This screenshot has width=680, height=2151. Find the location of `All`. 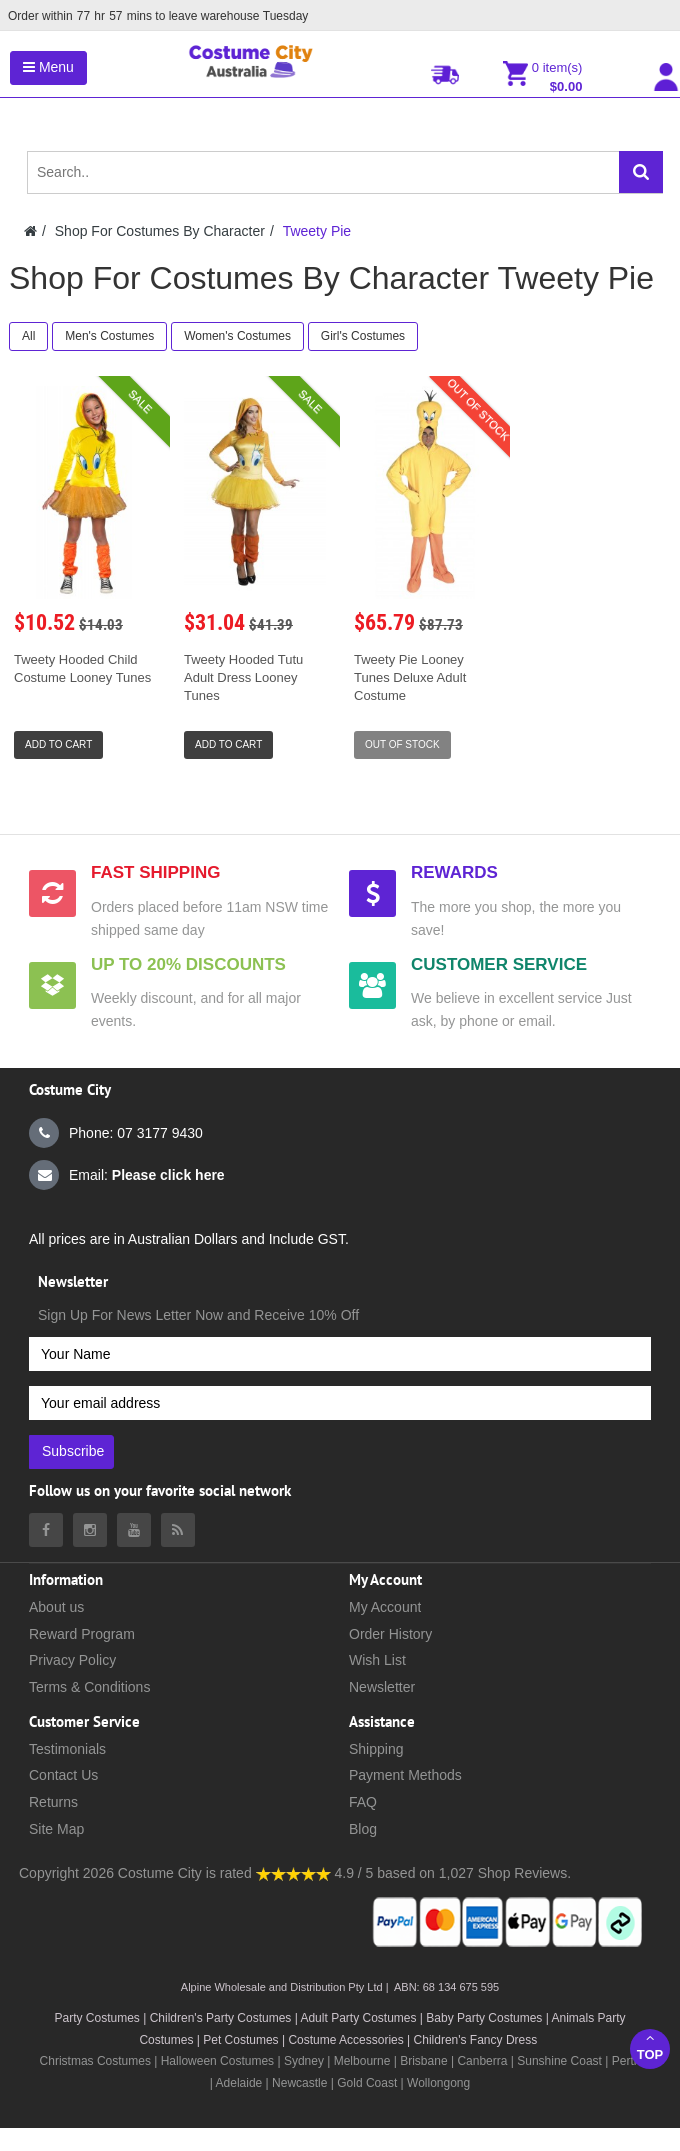

All is located at coordinates (28, 336).